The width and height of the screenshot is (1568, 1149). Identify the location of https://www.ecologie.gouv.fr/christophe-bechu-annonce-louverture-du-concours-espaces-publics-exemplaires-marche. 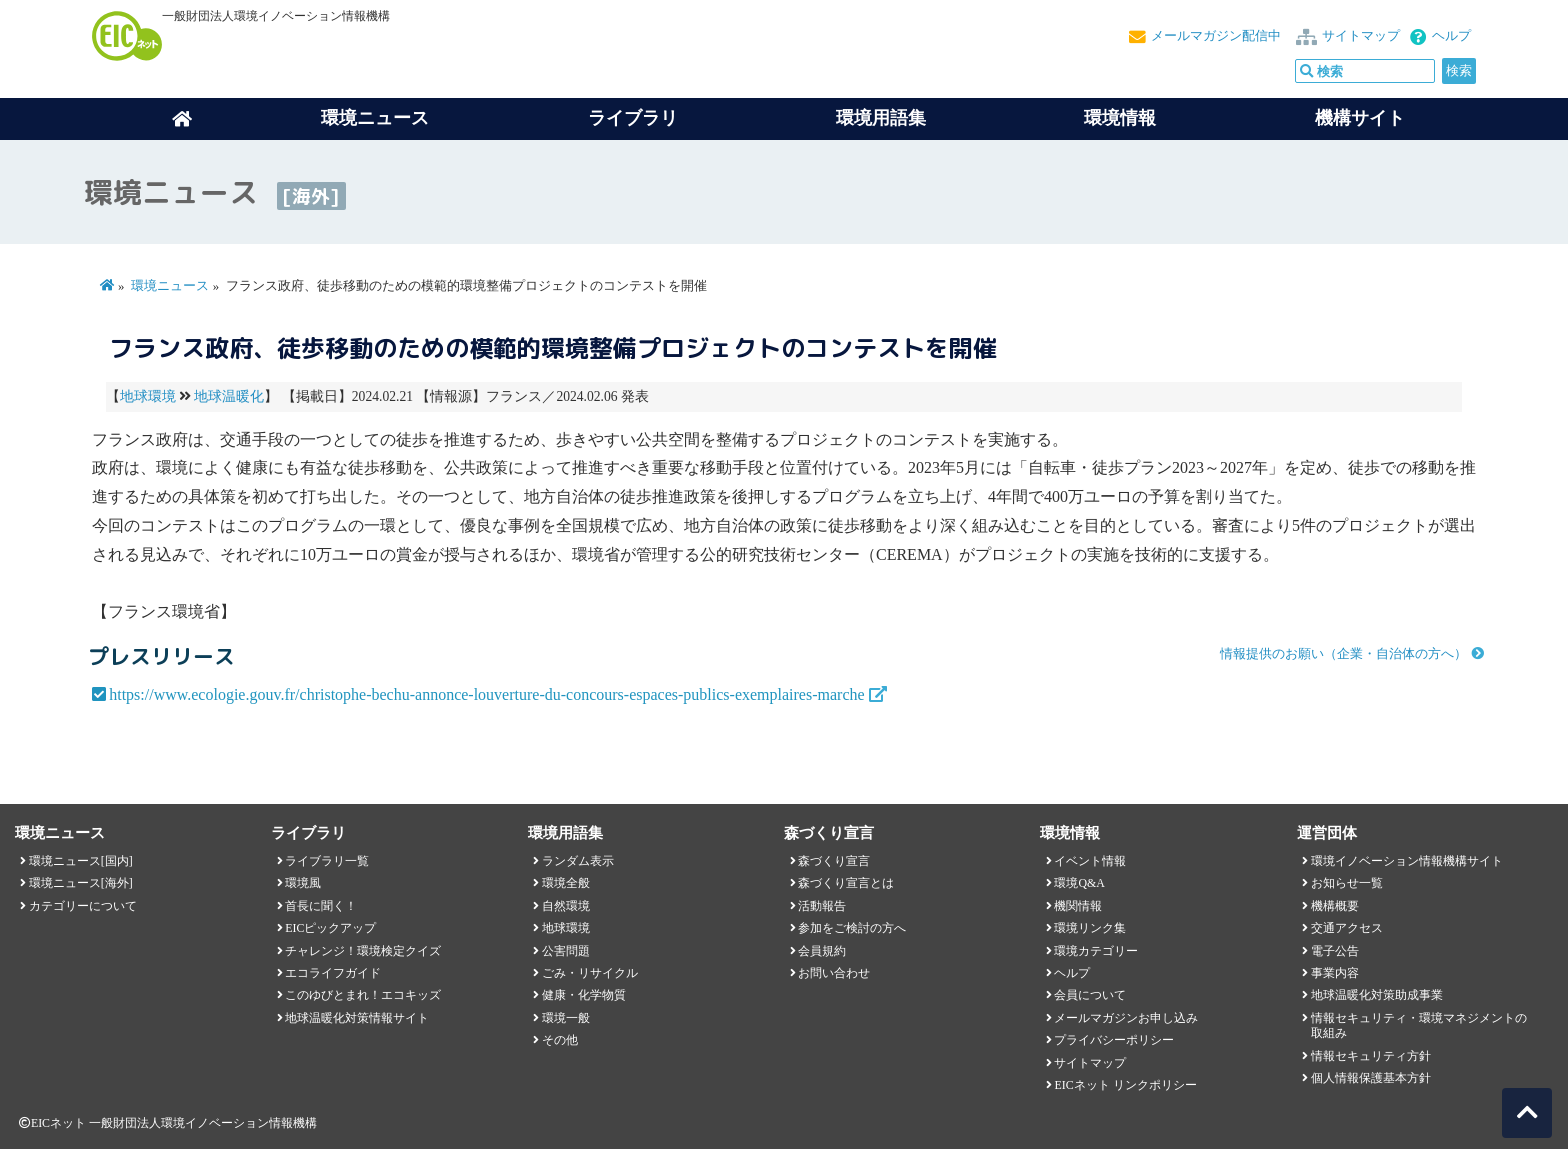
(486, 694).